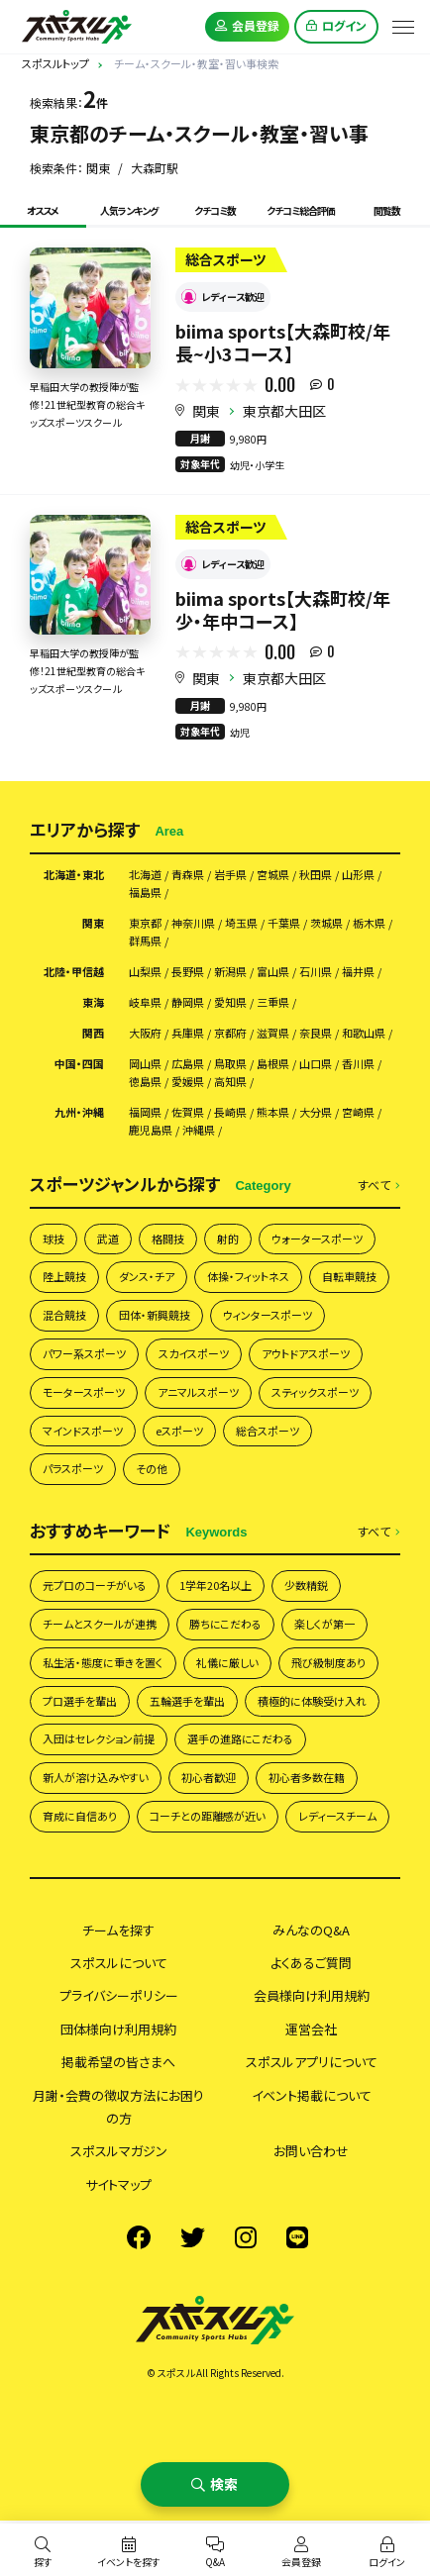 The height and width of the screenshot is (2576, 430). Describe the element at coordinates (306, 1585) in the screenshot. I see `少数精鋭` at that location.